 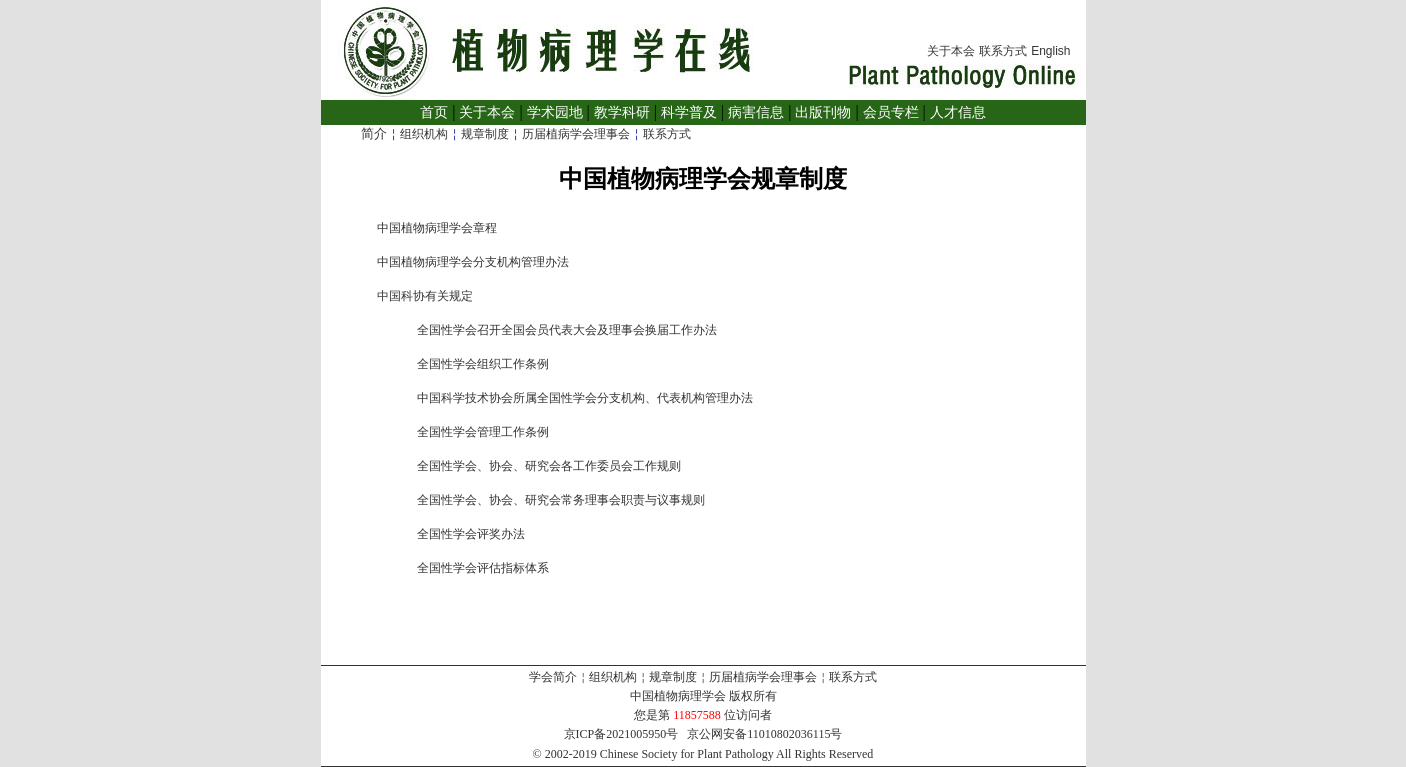 I want to click on 关于本会, so click(x=951, y=51).